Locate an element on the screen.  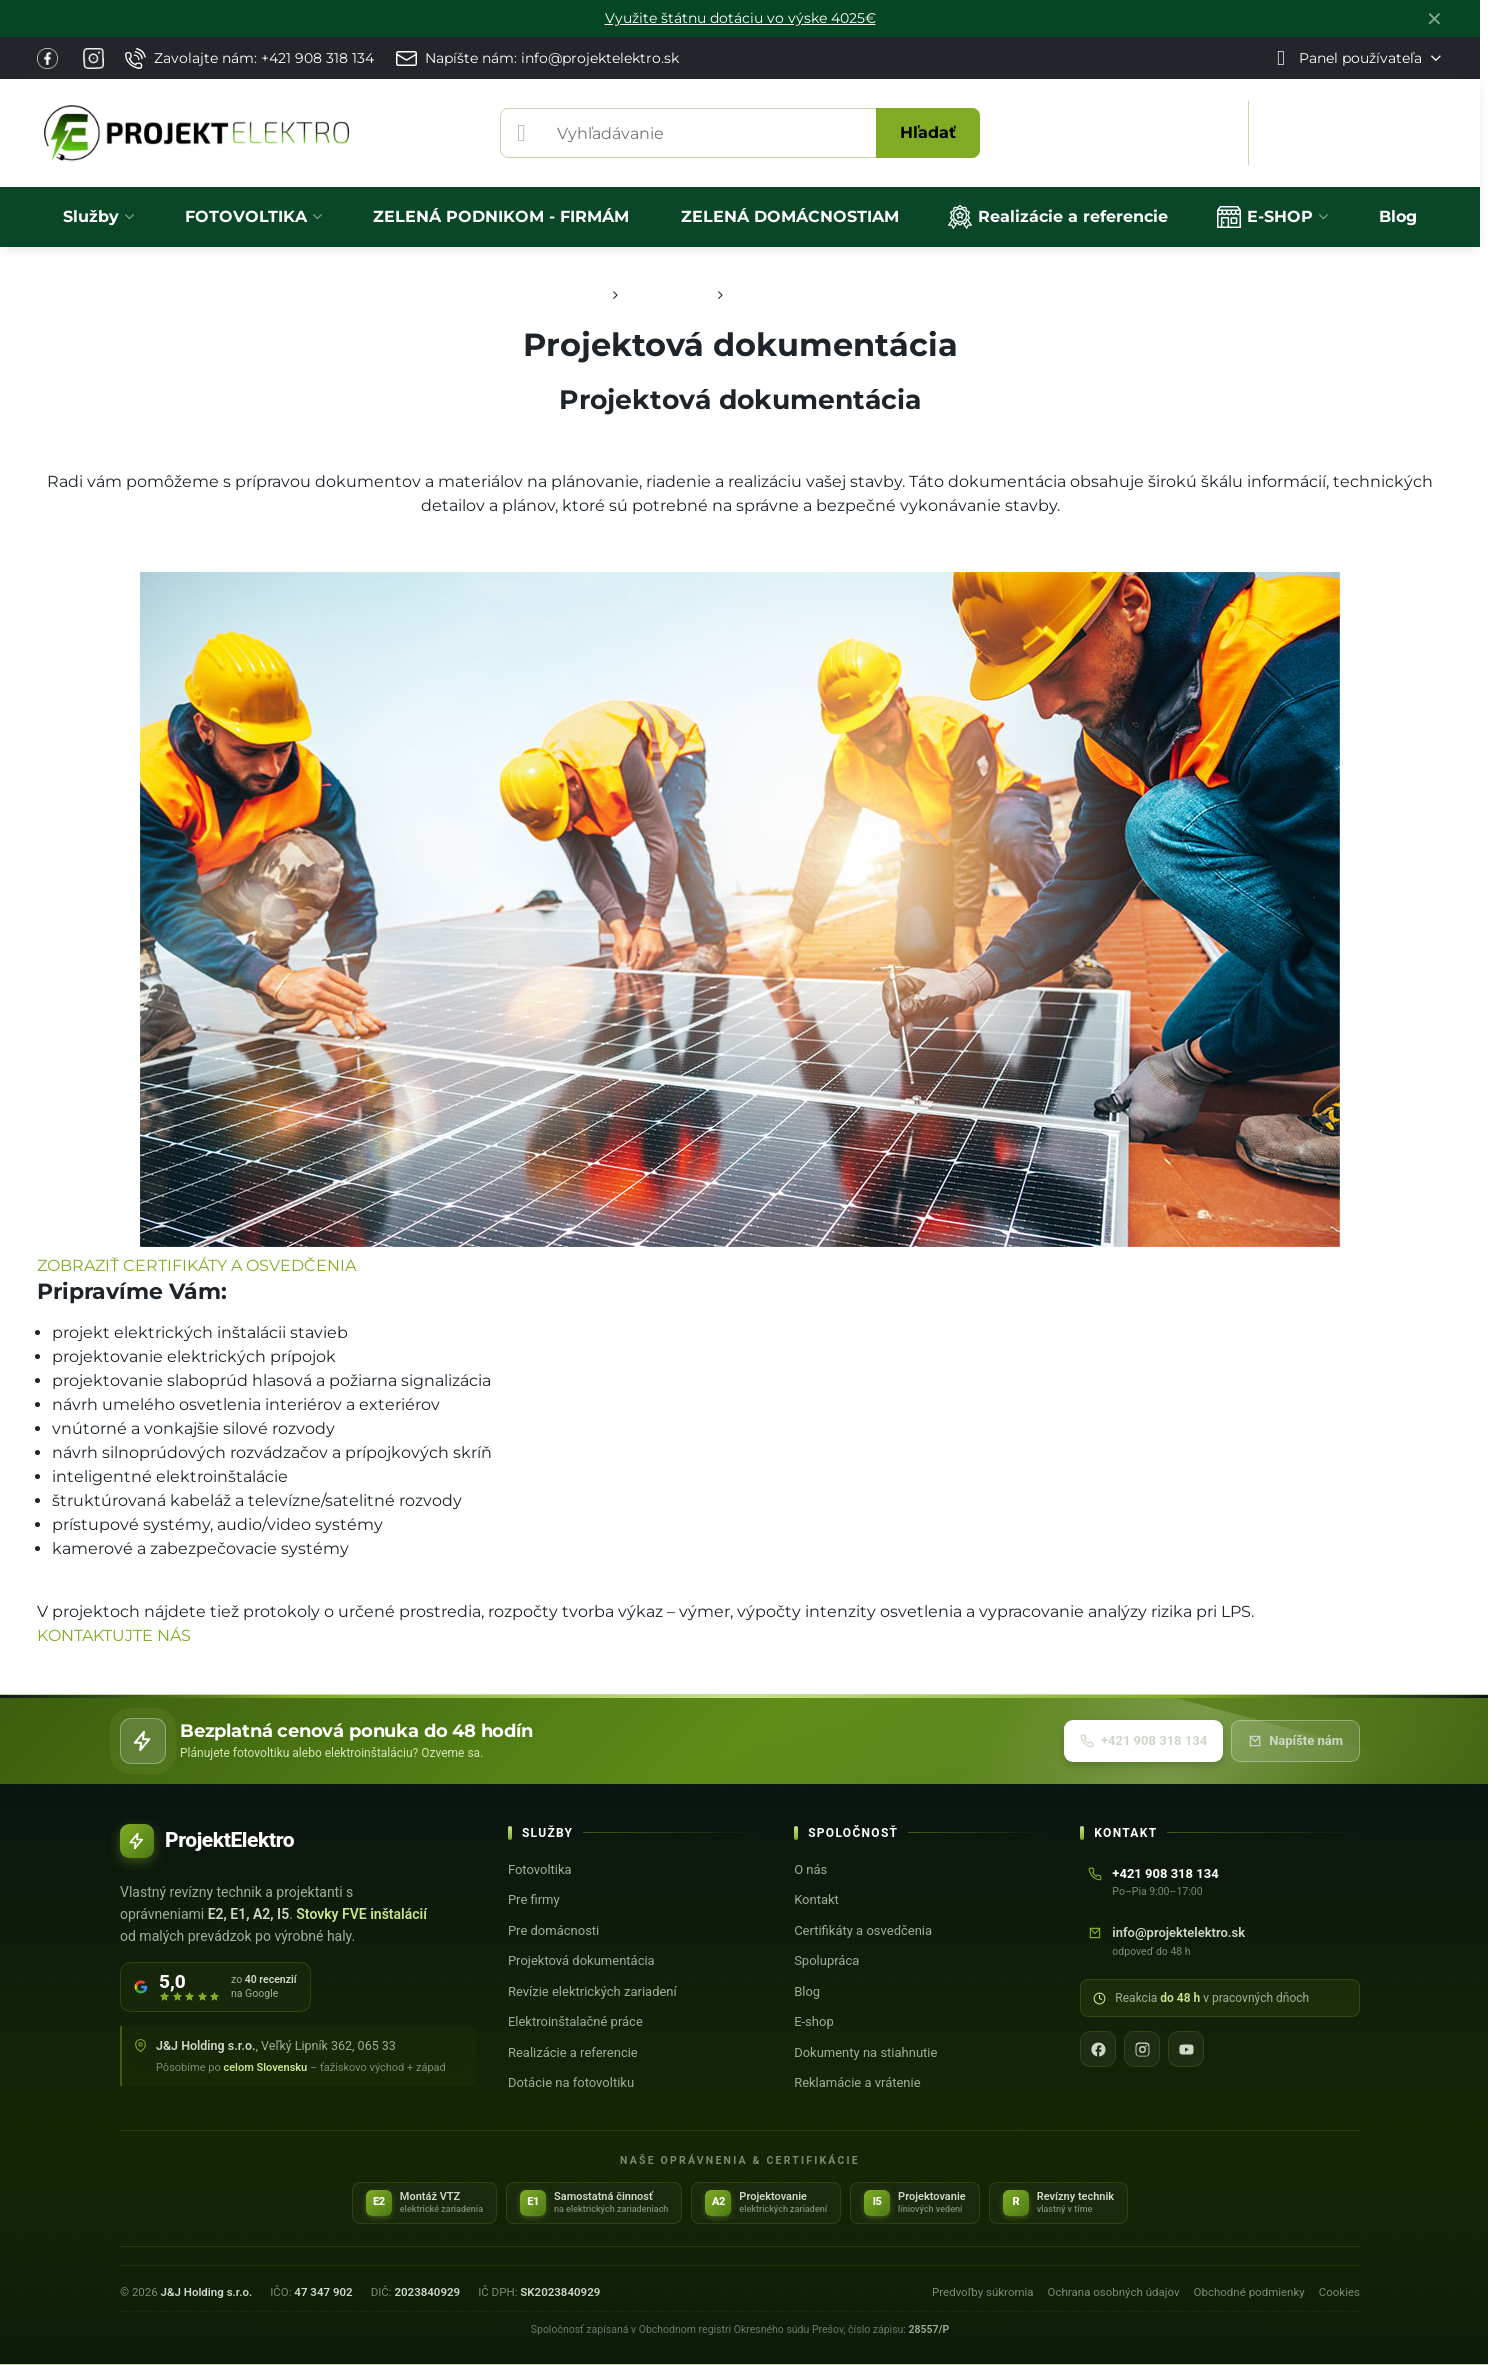
Realizácie a referencie is located at coordinates (573, 2052).